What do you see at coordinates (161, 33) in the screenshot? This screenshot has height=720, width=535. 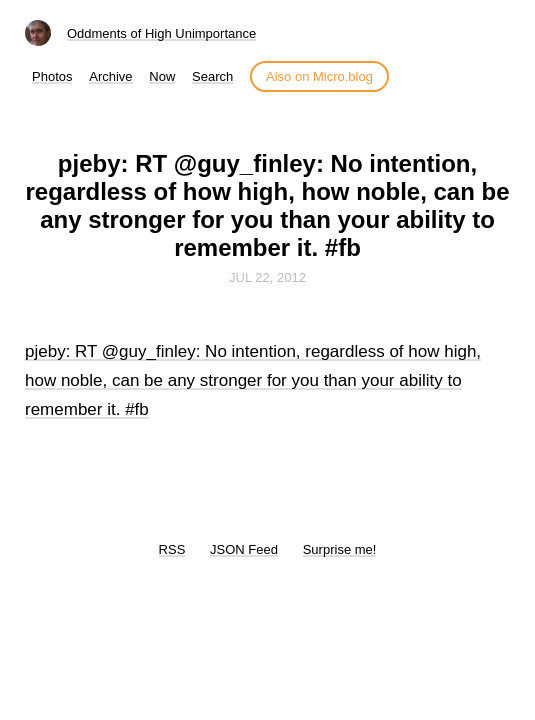 I see `Oddments of High Unimportance` at bounding box center [161, 33].